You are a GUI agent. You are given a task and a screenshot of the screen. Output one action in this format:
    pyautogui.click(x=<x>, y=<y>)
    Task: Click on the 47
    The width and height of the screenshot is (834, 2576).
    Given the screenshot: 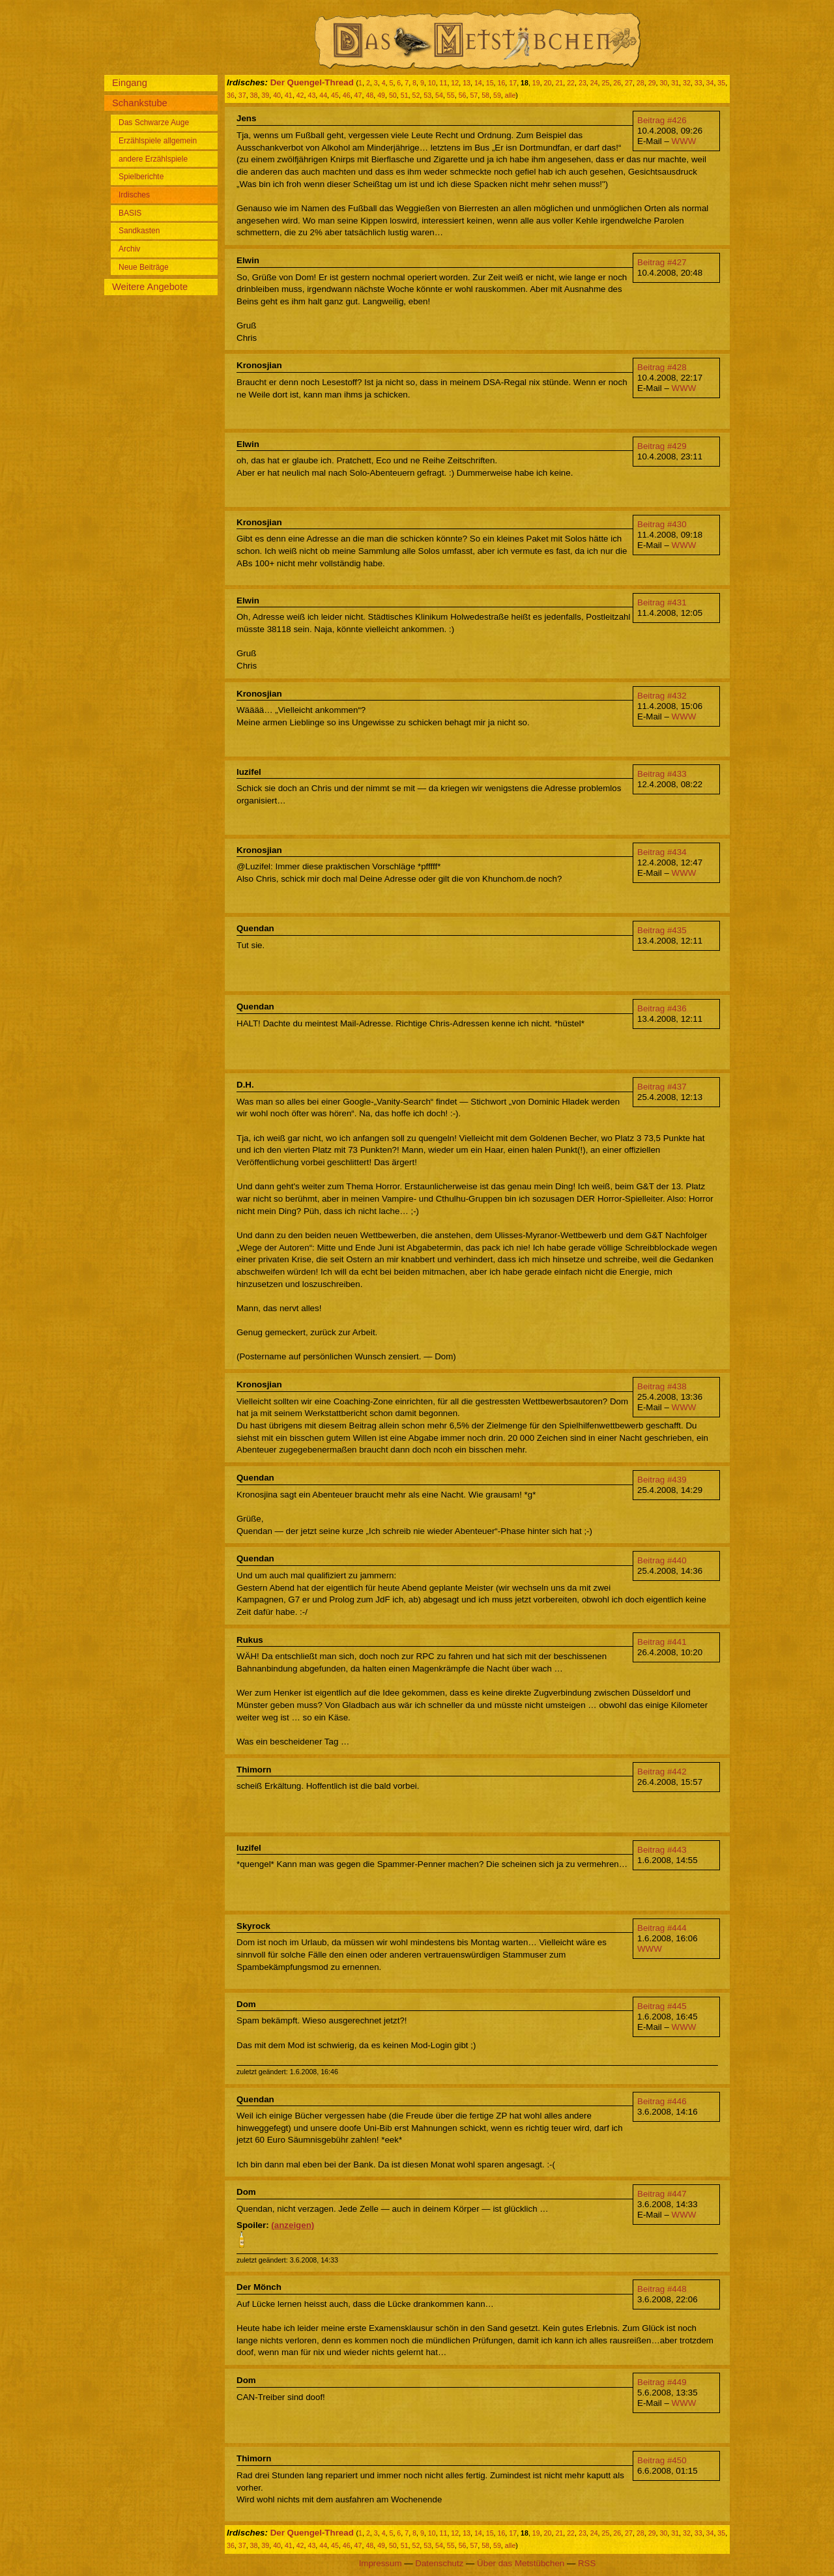 What is the action you would take?
    pyautogui.click(x=358, y=95)
    